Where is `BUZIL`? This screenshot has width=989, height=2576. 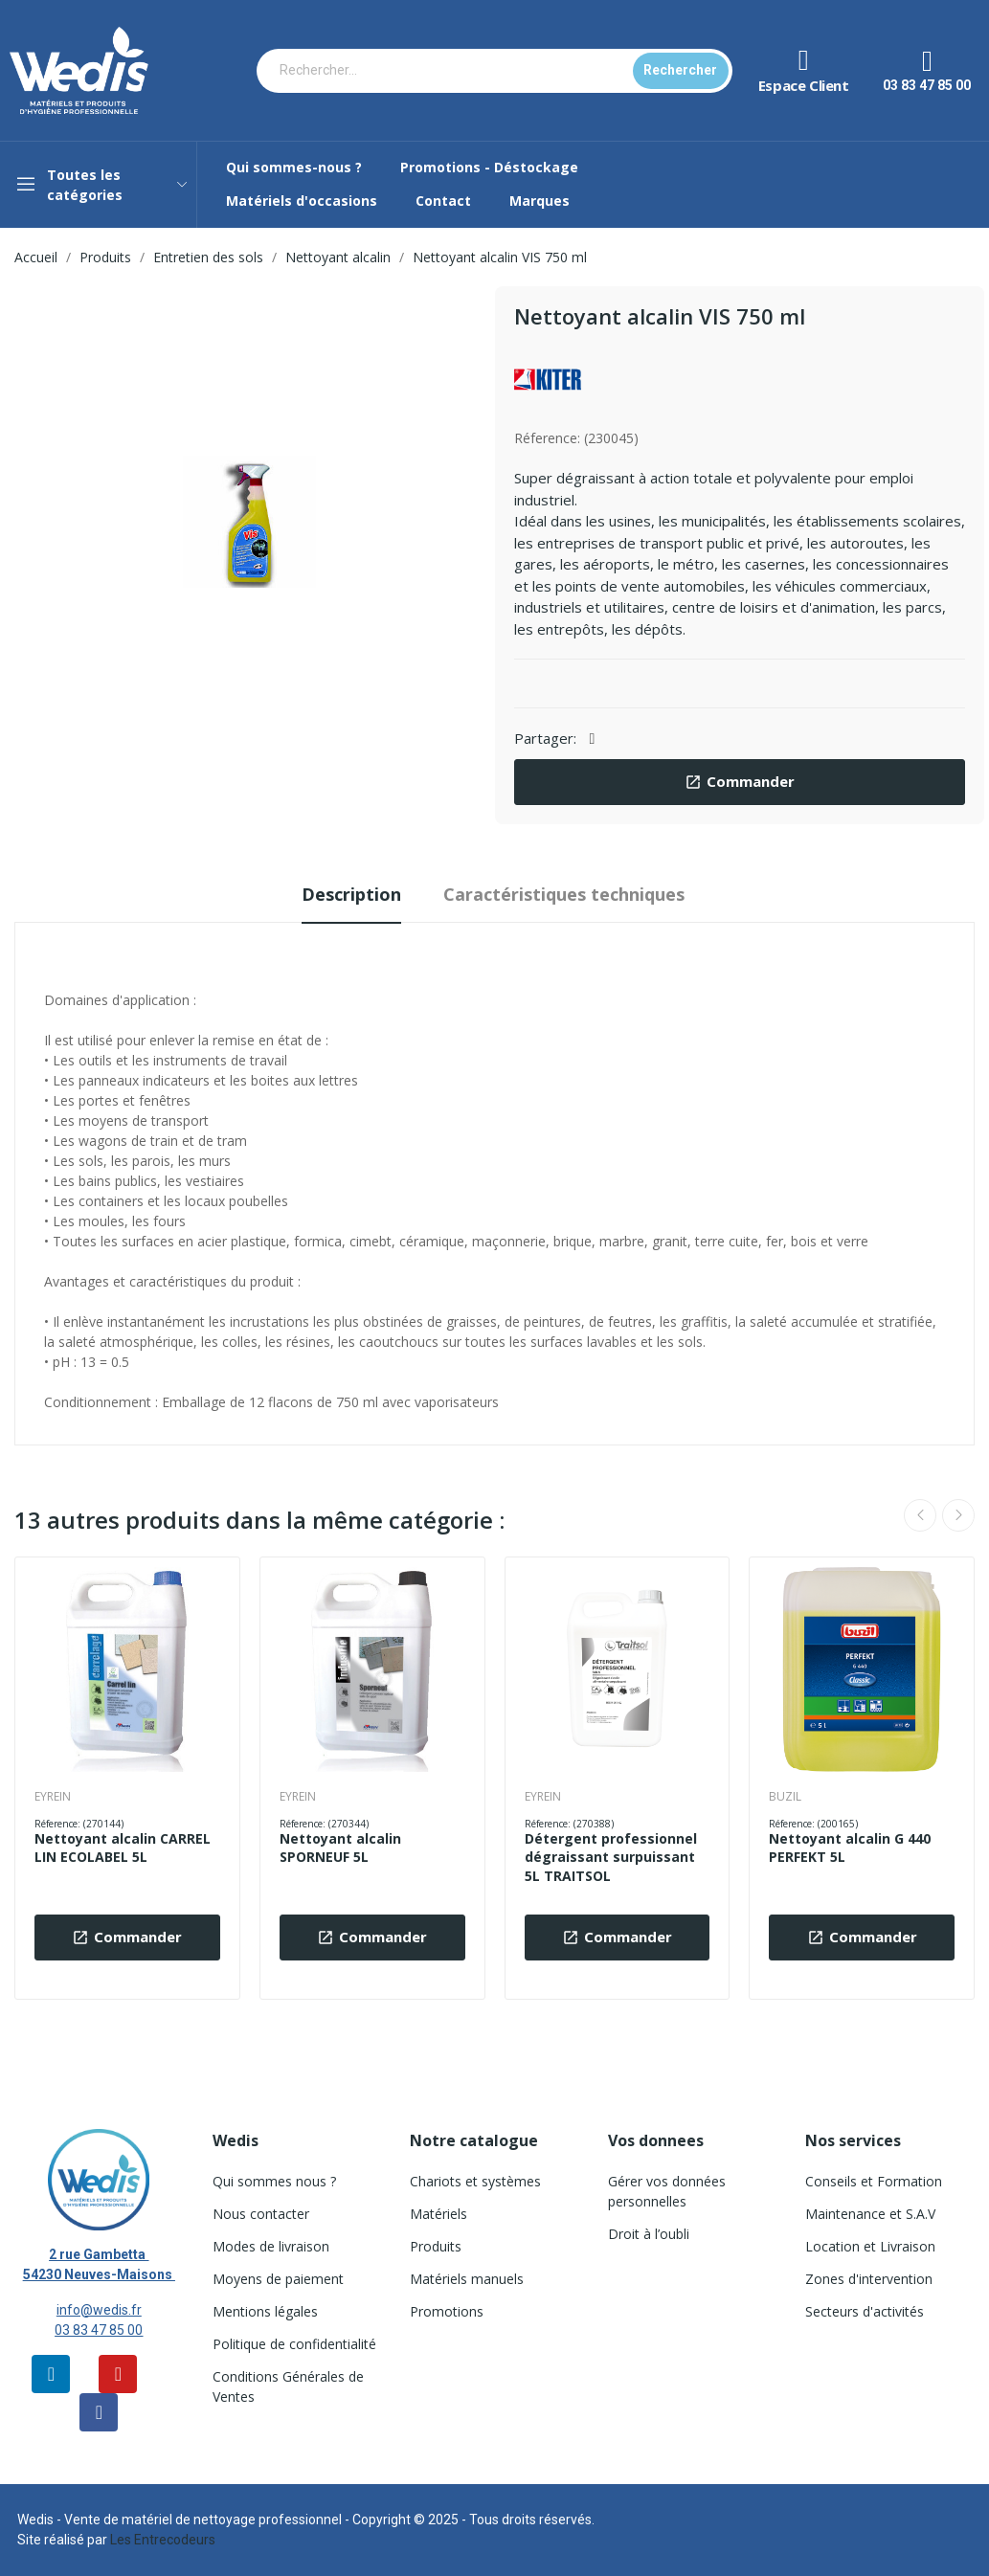
BUZIL is located at coordinates (785, 1797).